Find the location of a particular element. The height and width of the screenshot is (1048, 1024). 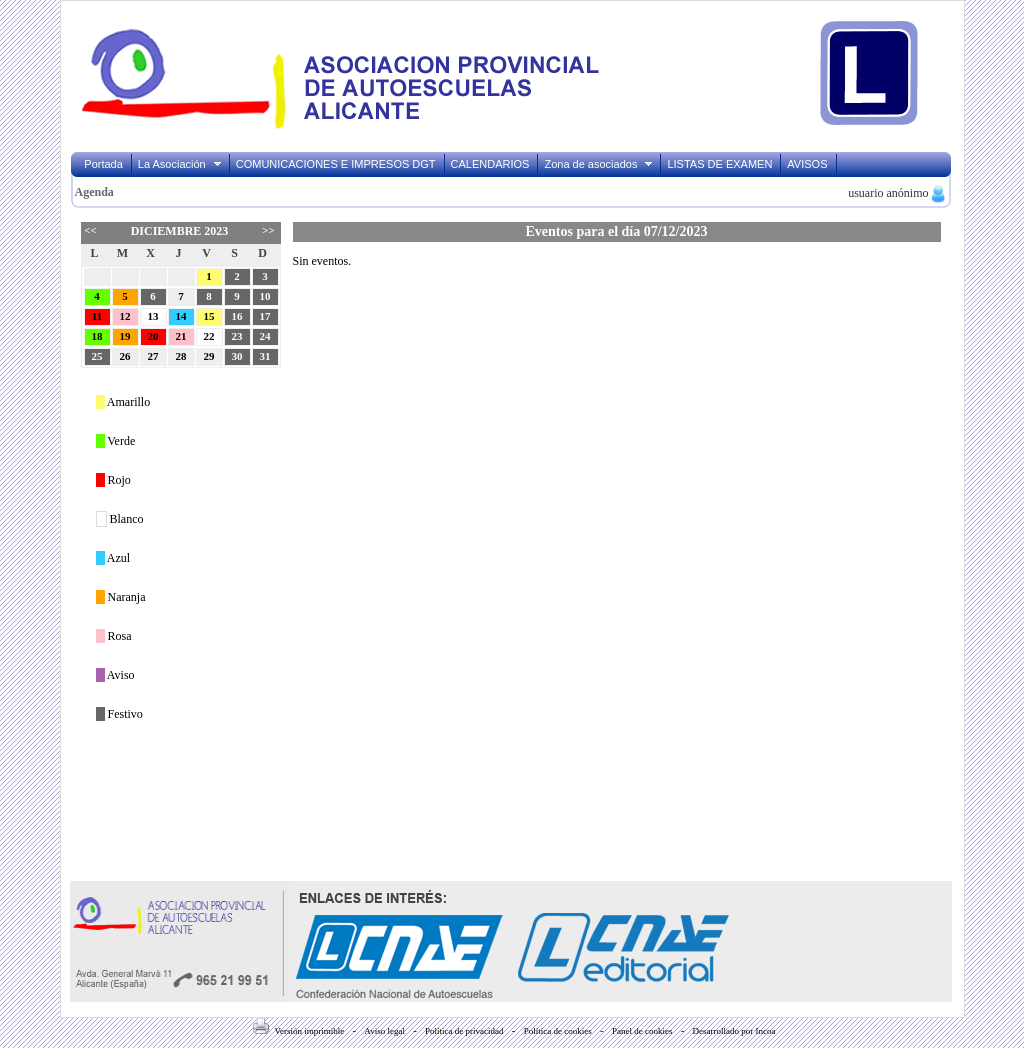

Portada is located at coordinates (103, 164).